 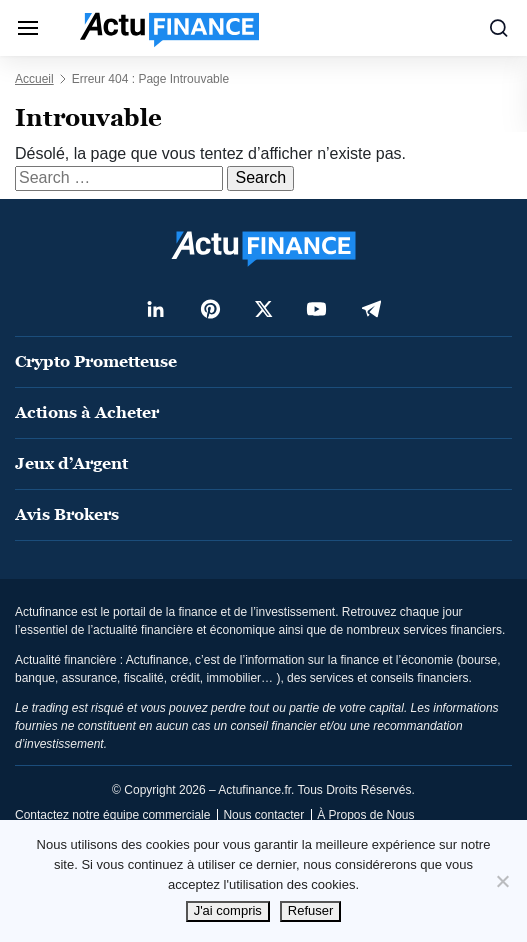 I want to click on Avis Brokers, so click(x=67, y=514).